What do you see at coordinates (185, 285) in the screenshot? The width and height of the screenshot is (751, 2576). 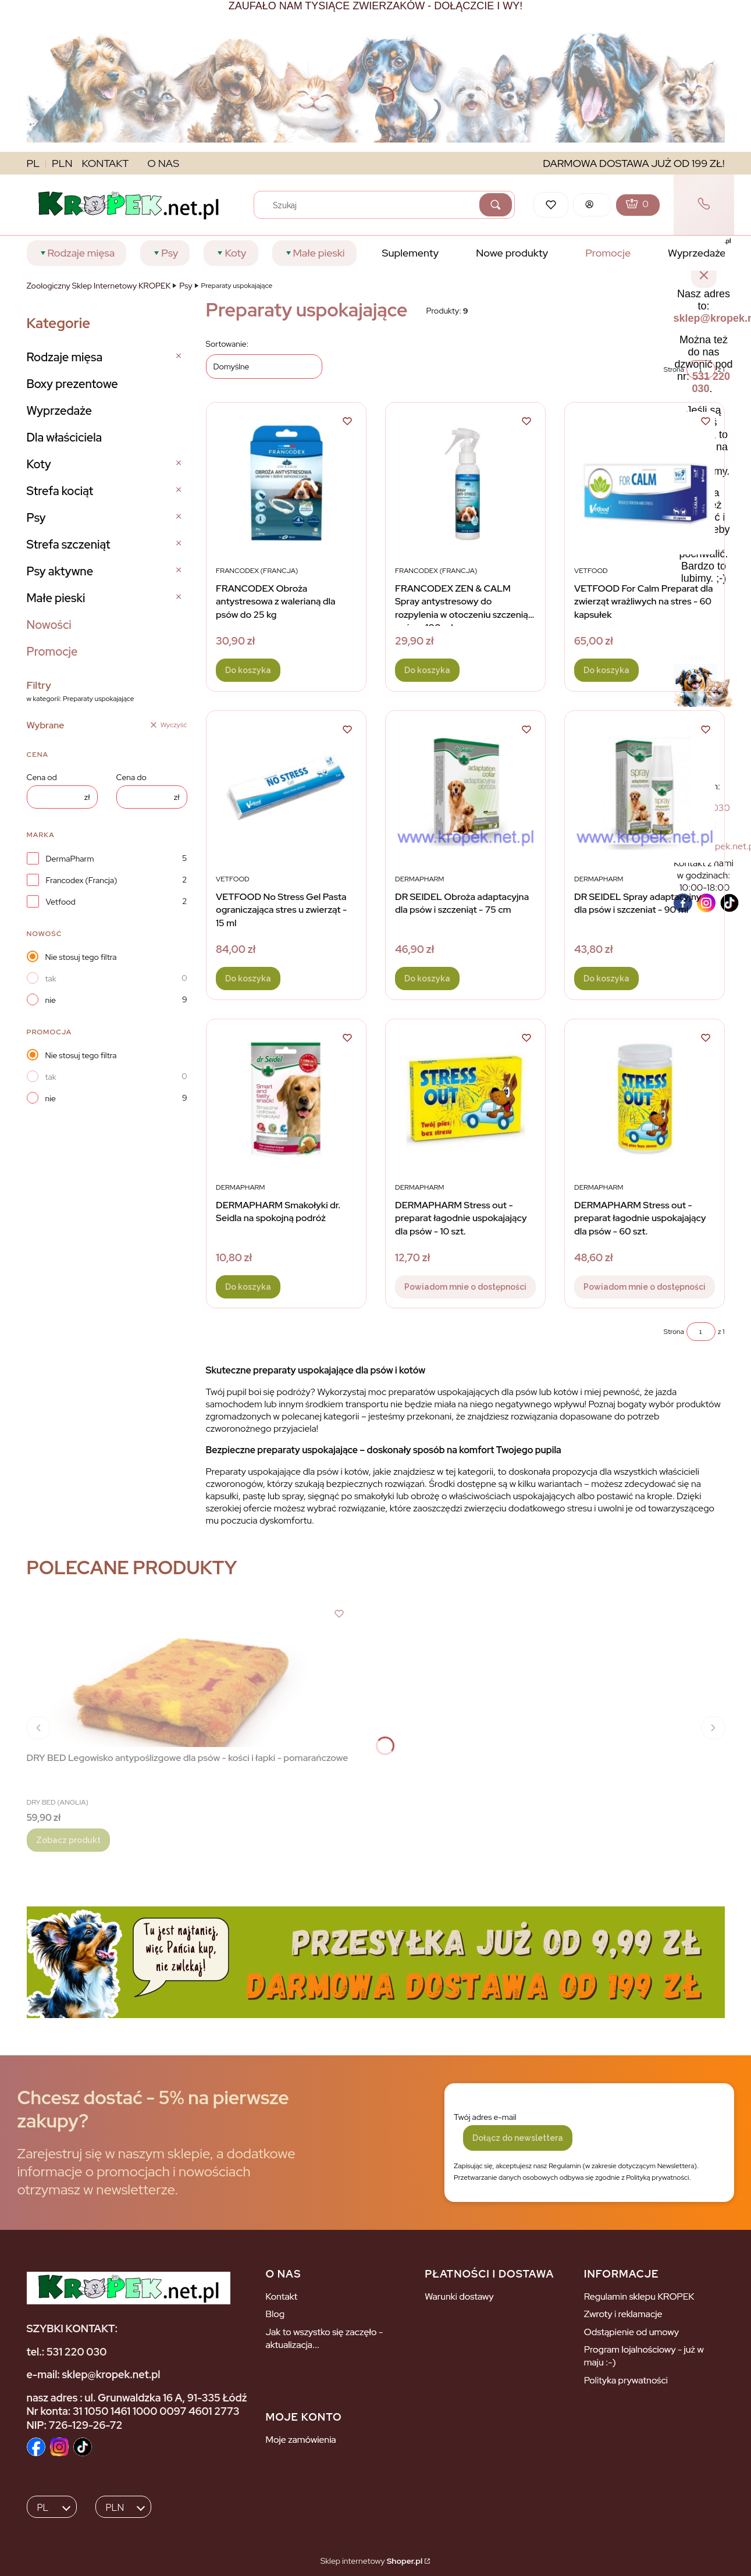 I see `Psy` at bounding box center [185, 285].